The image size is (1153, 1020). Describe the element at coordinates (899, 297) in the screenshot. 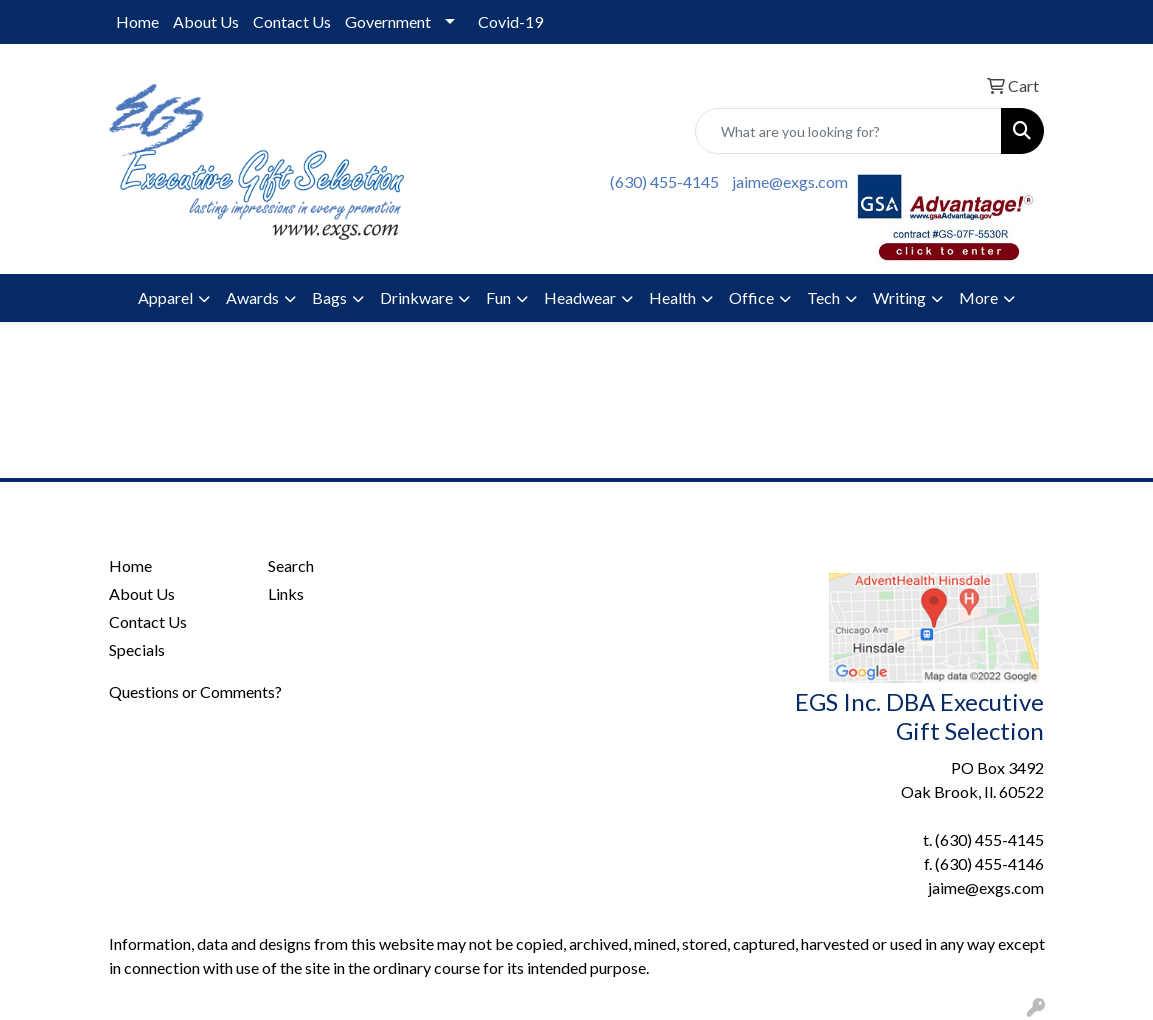

I see `Writing [button]` at that location.